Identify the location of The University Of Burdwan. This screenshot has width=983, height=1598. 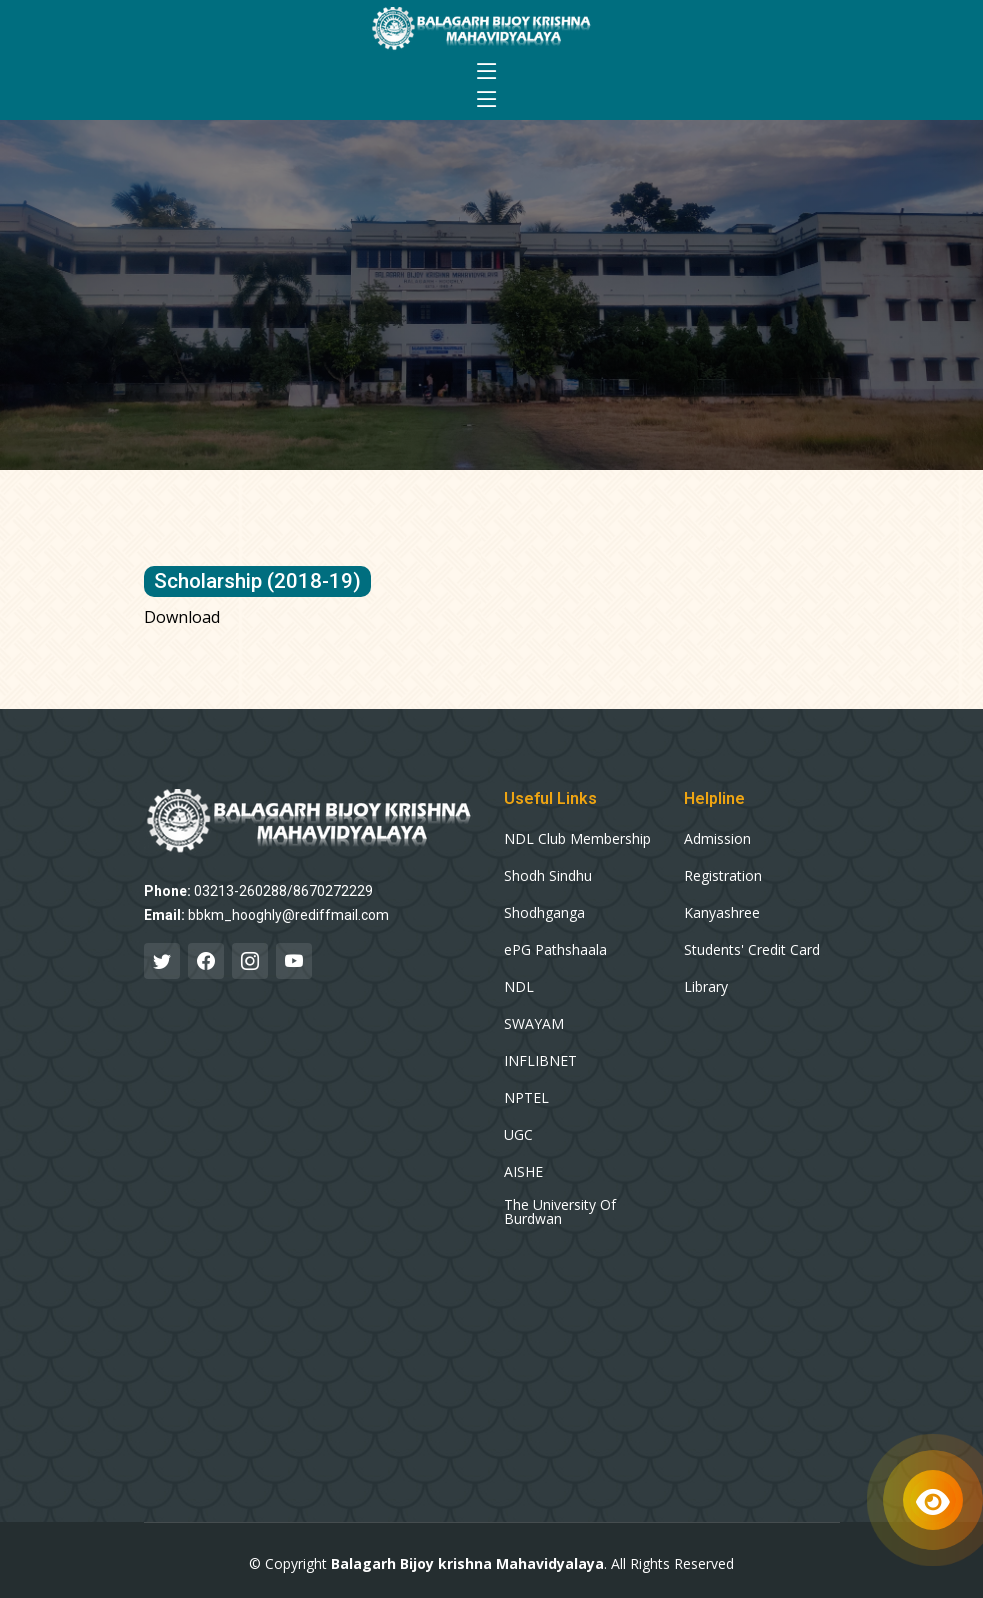
(560, 1212).